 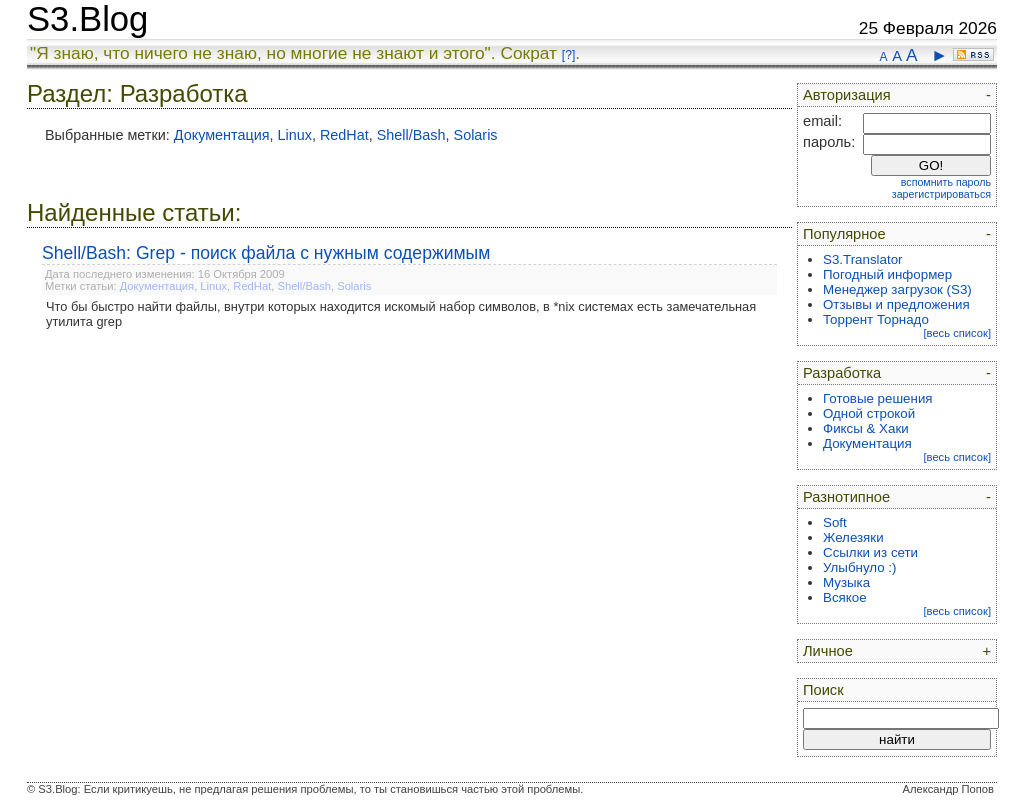 What do you see at coordinates (941, 194) in the screenshot?
I see `зарегистрироваться` at bounding box center [941, 194].